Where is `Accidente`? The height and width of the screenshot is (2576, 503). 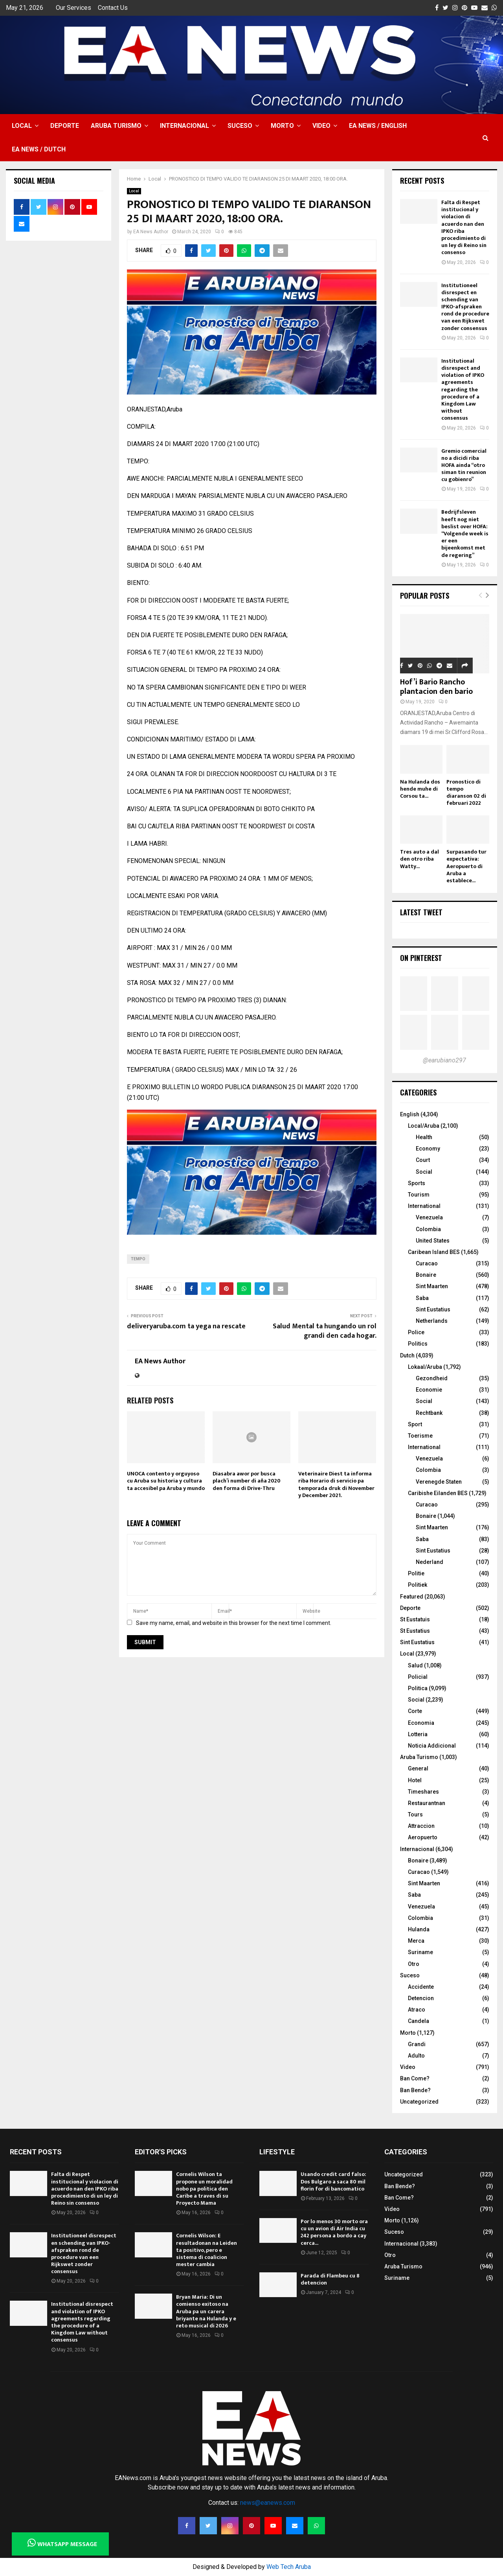
Accidente is located at coordinates (421, 1987).